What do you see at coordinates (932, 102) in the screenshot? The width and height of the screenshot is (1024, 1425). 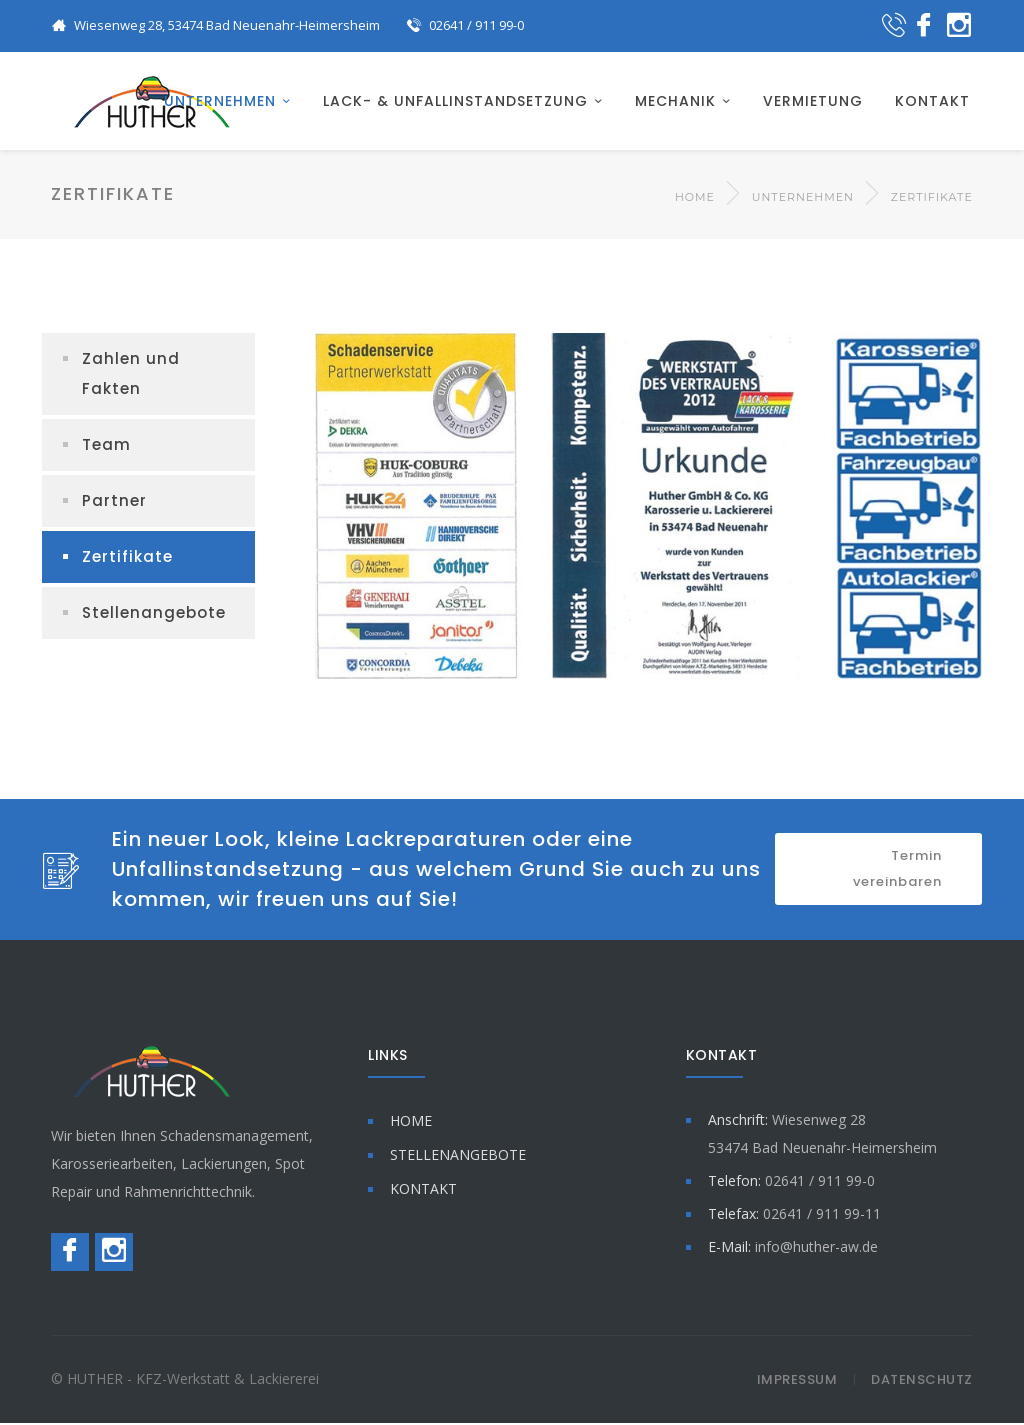 I see `KONTAKT` at bounding box center [932, 102].